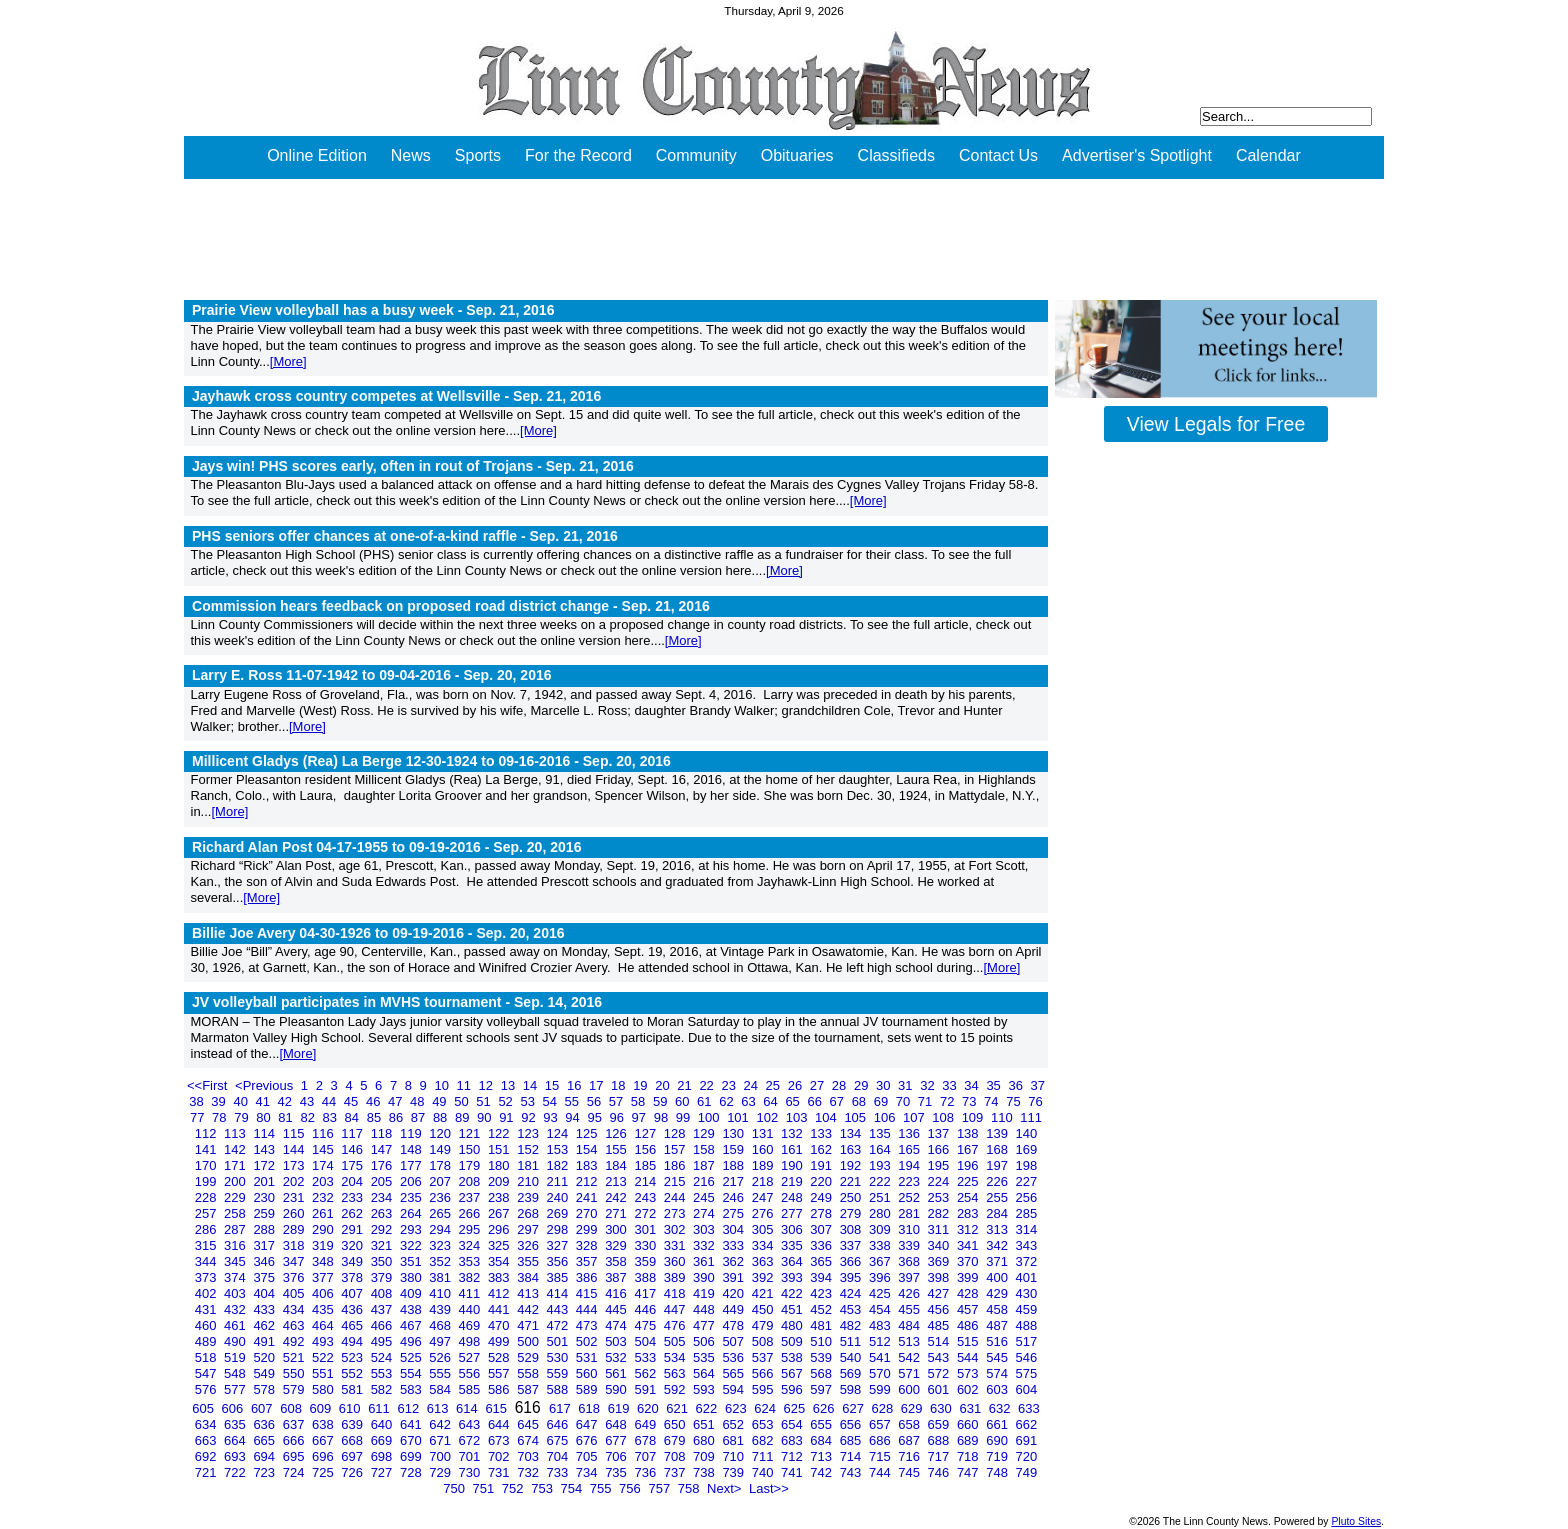 This screenshot has height=1529, width=1568. I want to click on 55, so click(574, 1101).